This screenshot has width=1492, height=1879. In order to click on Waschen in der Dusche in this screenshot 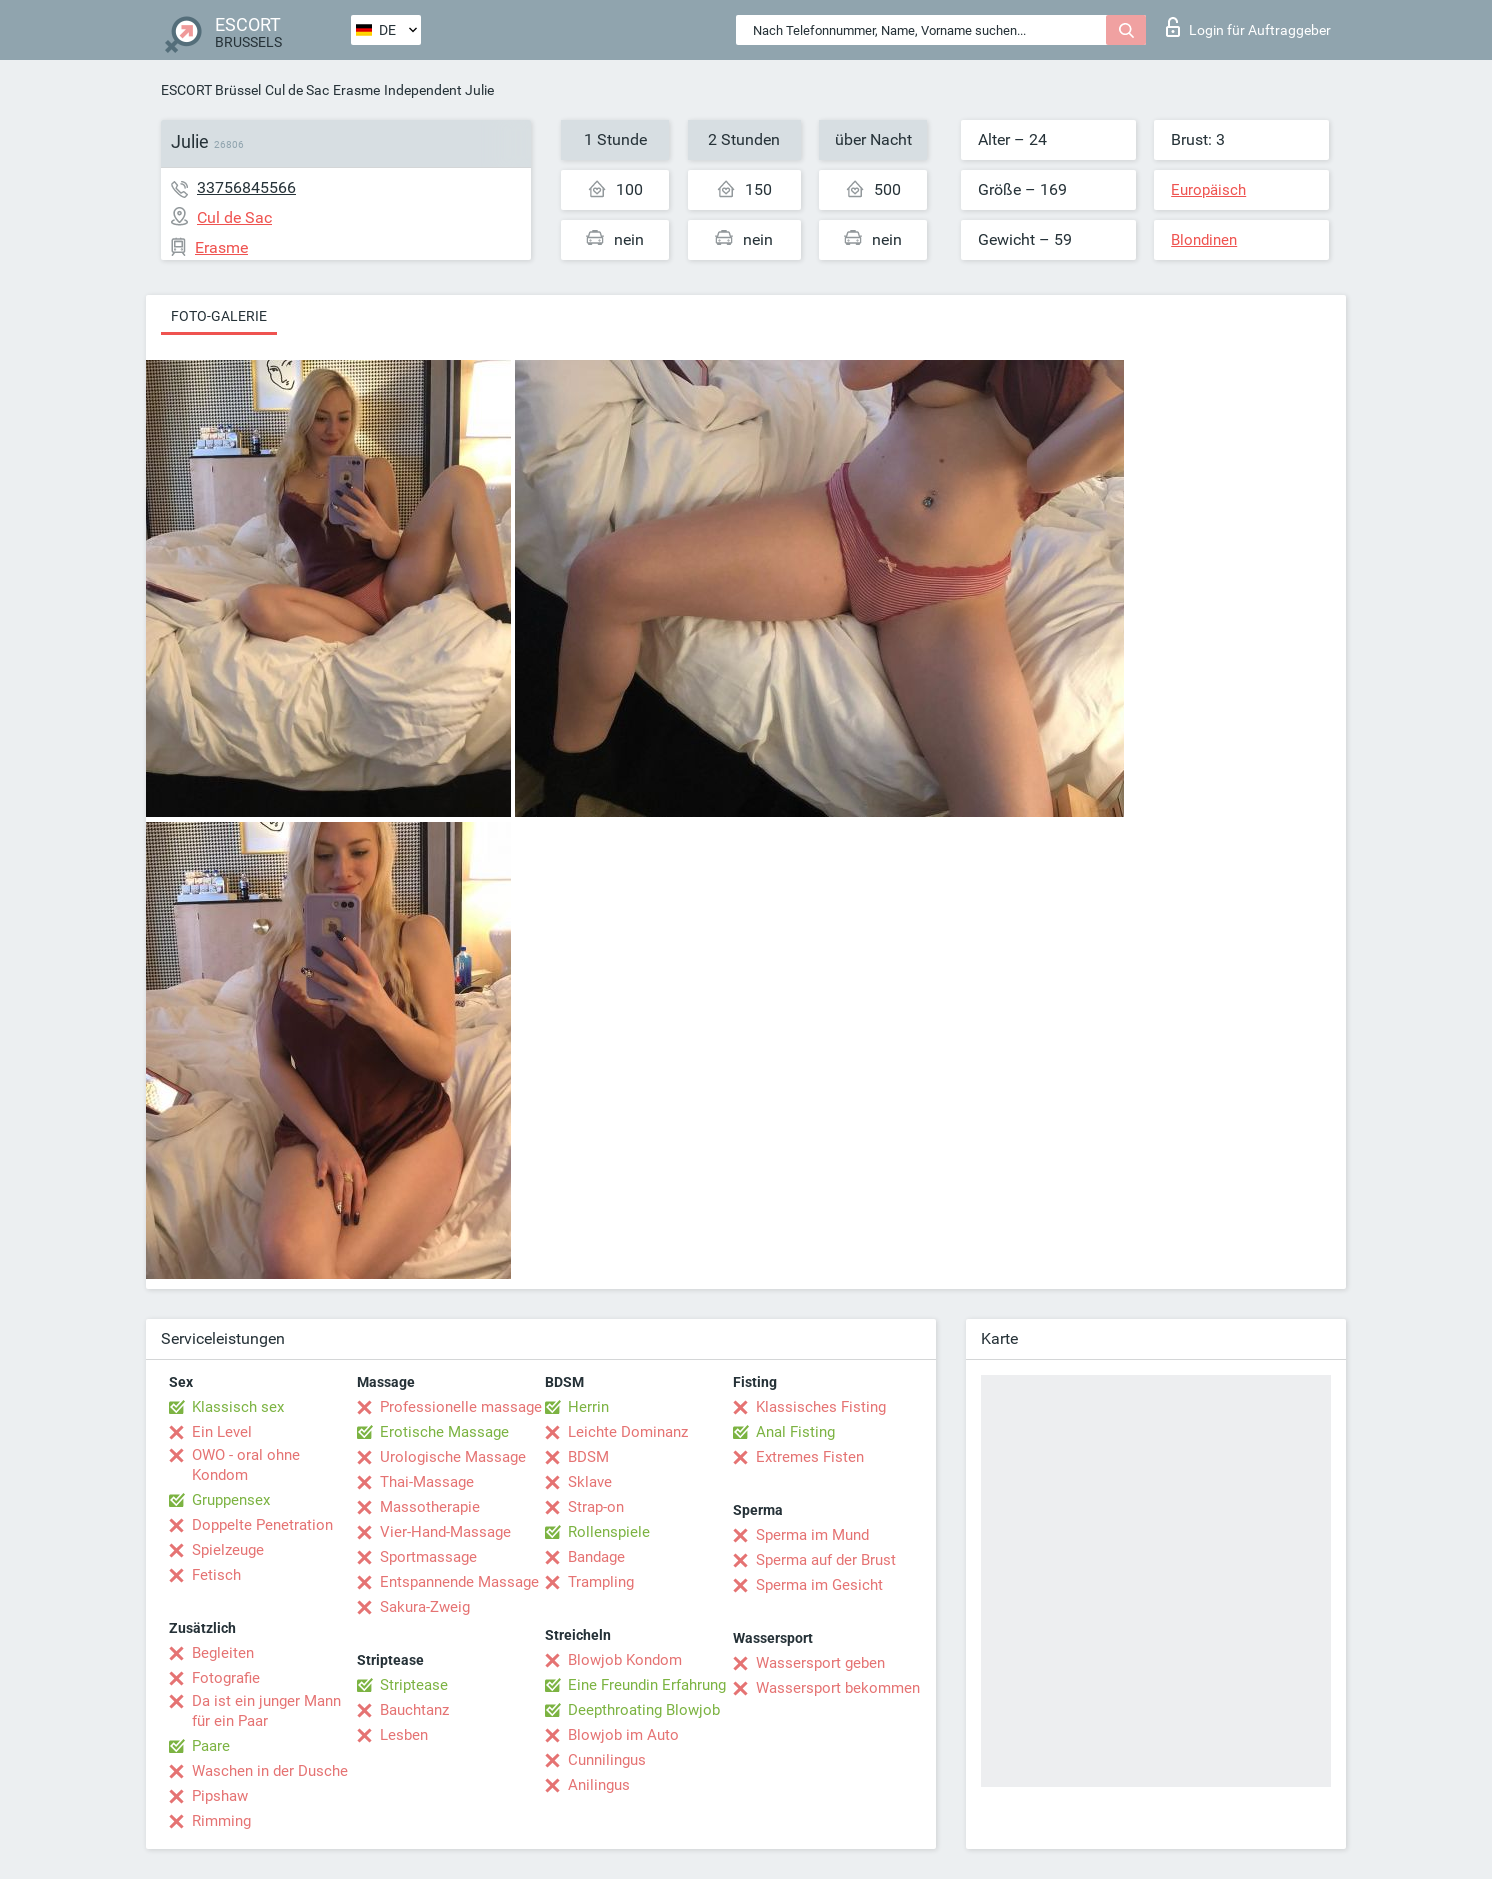, I will do `click(270, 1771)`.